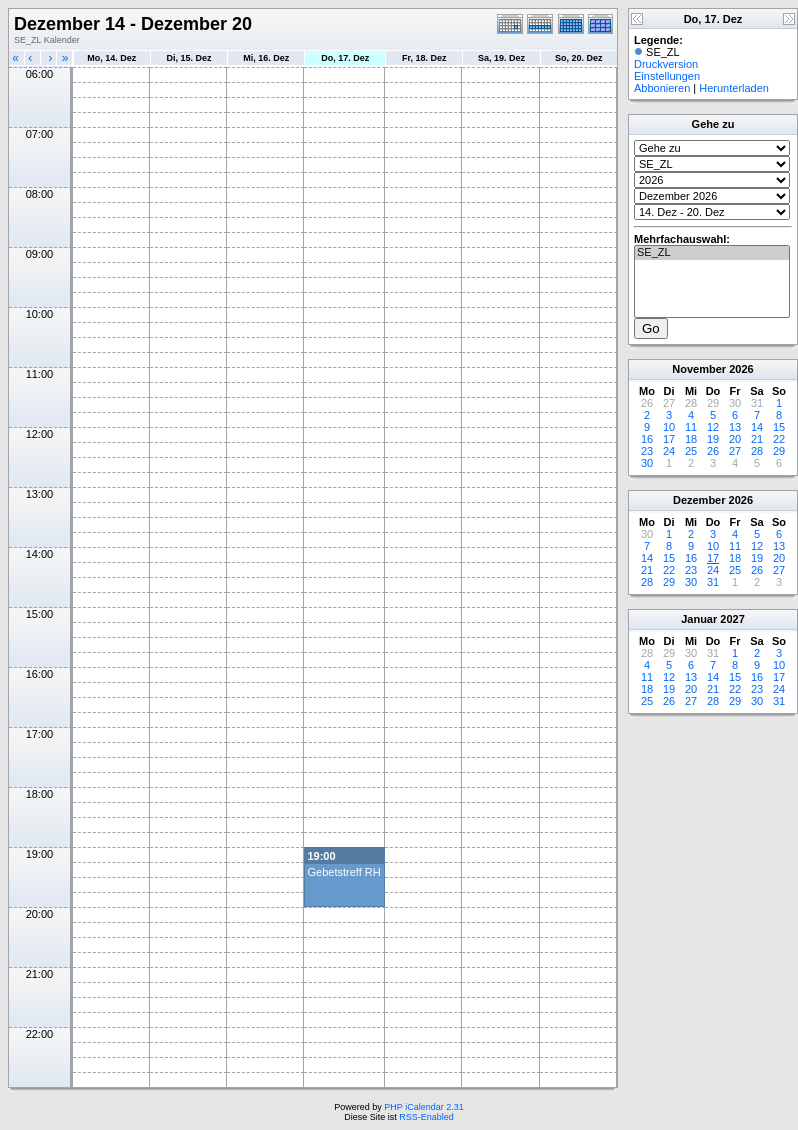  What do you see at coordinates (712, 253) in the screenshot?
I see `SE_ZL` at bounding box center [712, 253].